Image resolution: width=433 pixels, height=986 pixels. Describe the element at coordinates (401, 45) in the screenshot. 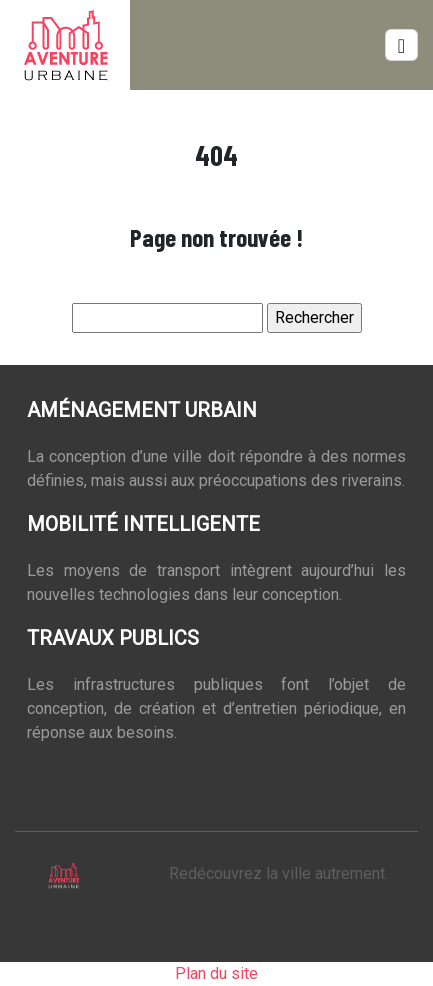

I see `[Toggle navigation]` at that location.